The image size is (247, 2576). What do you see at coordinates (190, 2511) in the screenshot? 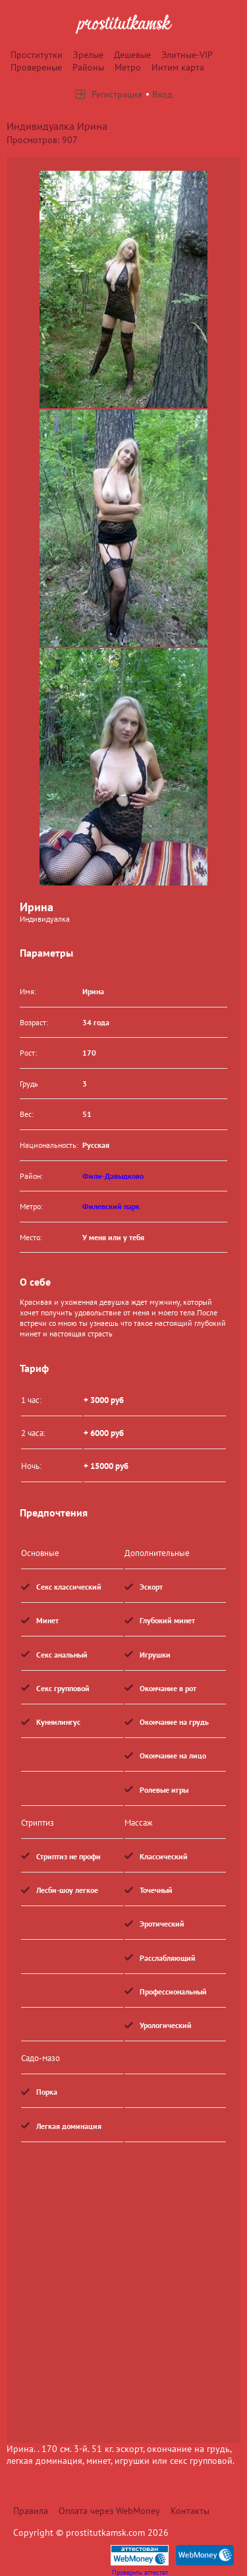
I see `Контакты` at bounding box center [190, 2511].